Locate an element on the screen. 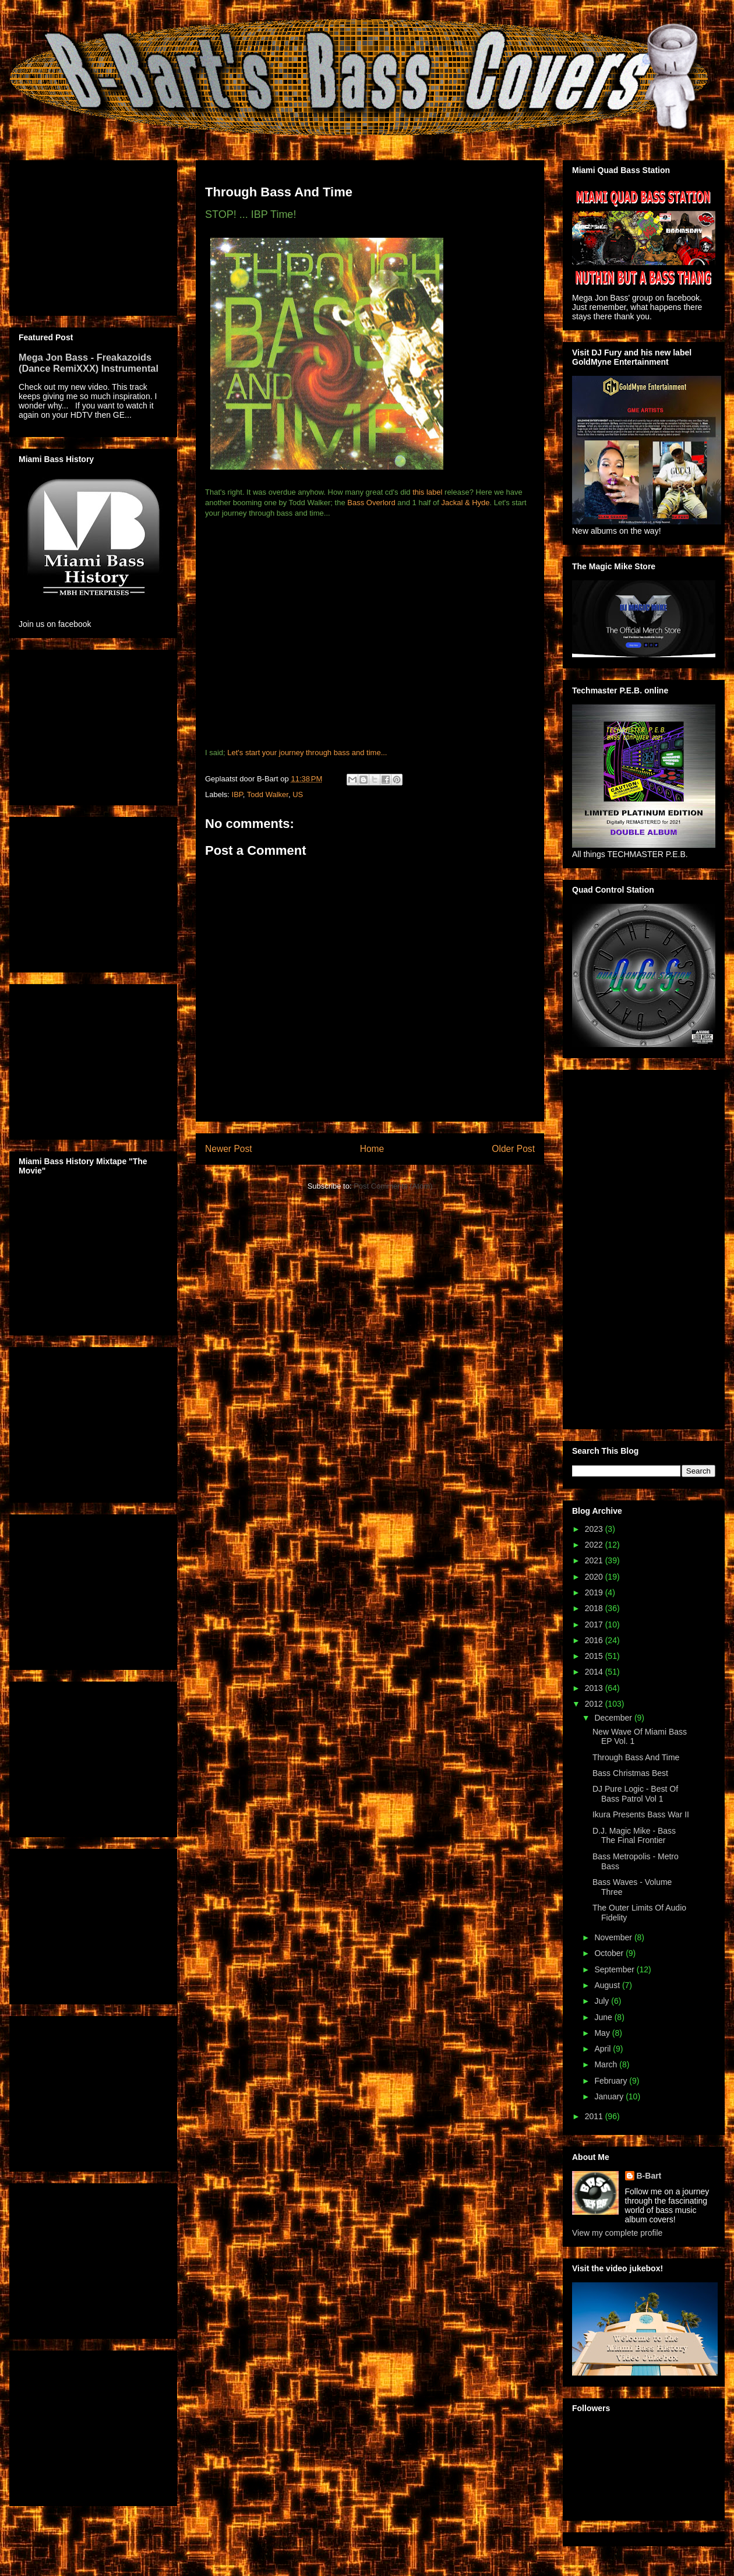 The height and width of the screenshot is (2576, 734). Older Post is located at coordinates (513, 1149).